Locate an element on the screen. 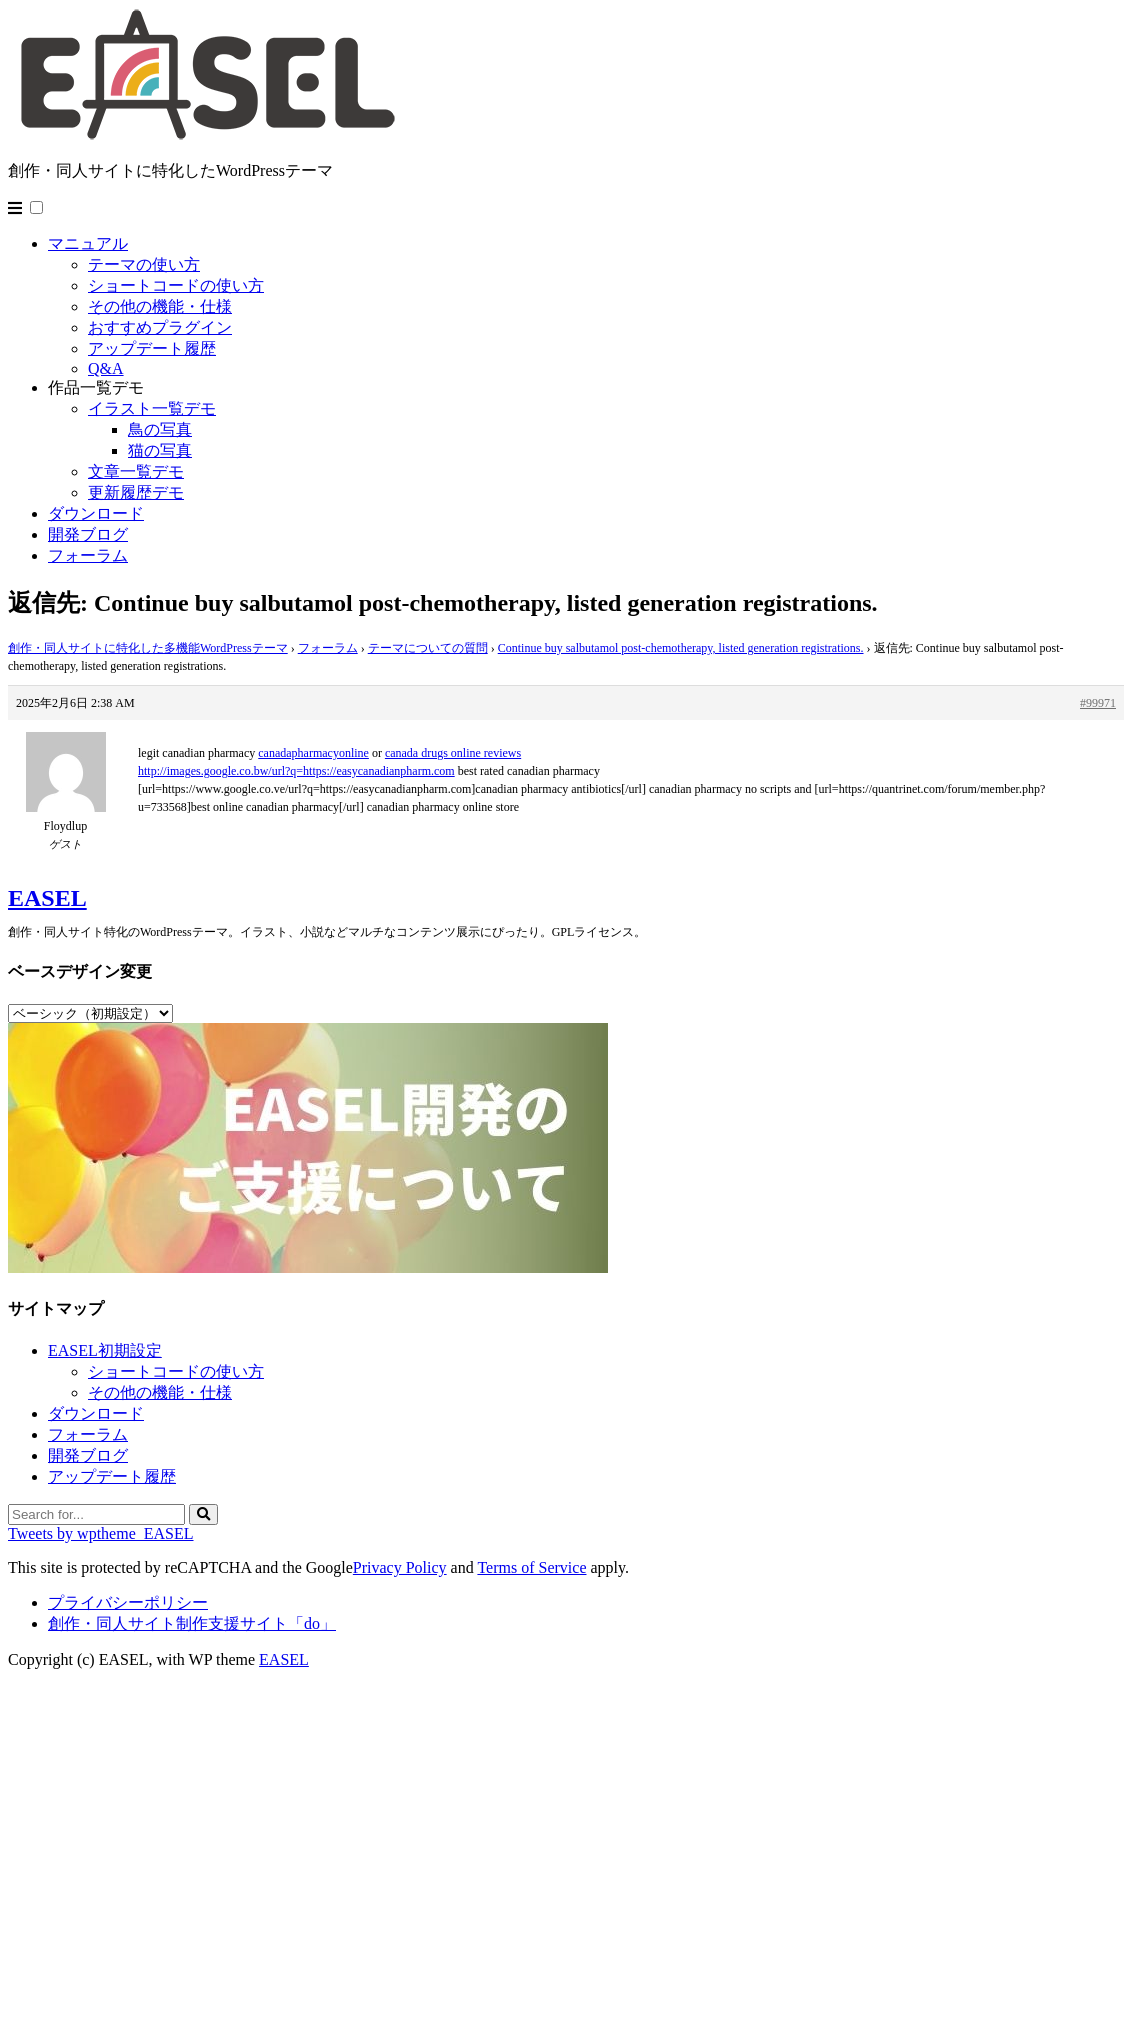  作品一覧デモ is located at coordinates (96, 387).